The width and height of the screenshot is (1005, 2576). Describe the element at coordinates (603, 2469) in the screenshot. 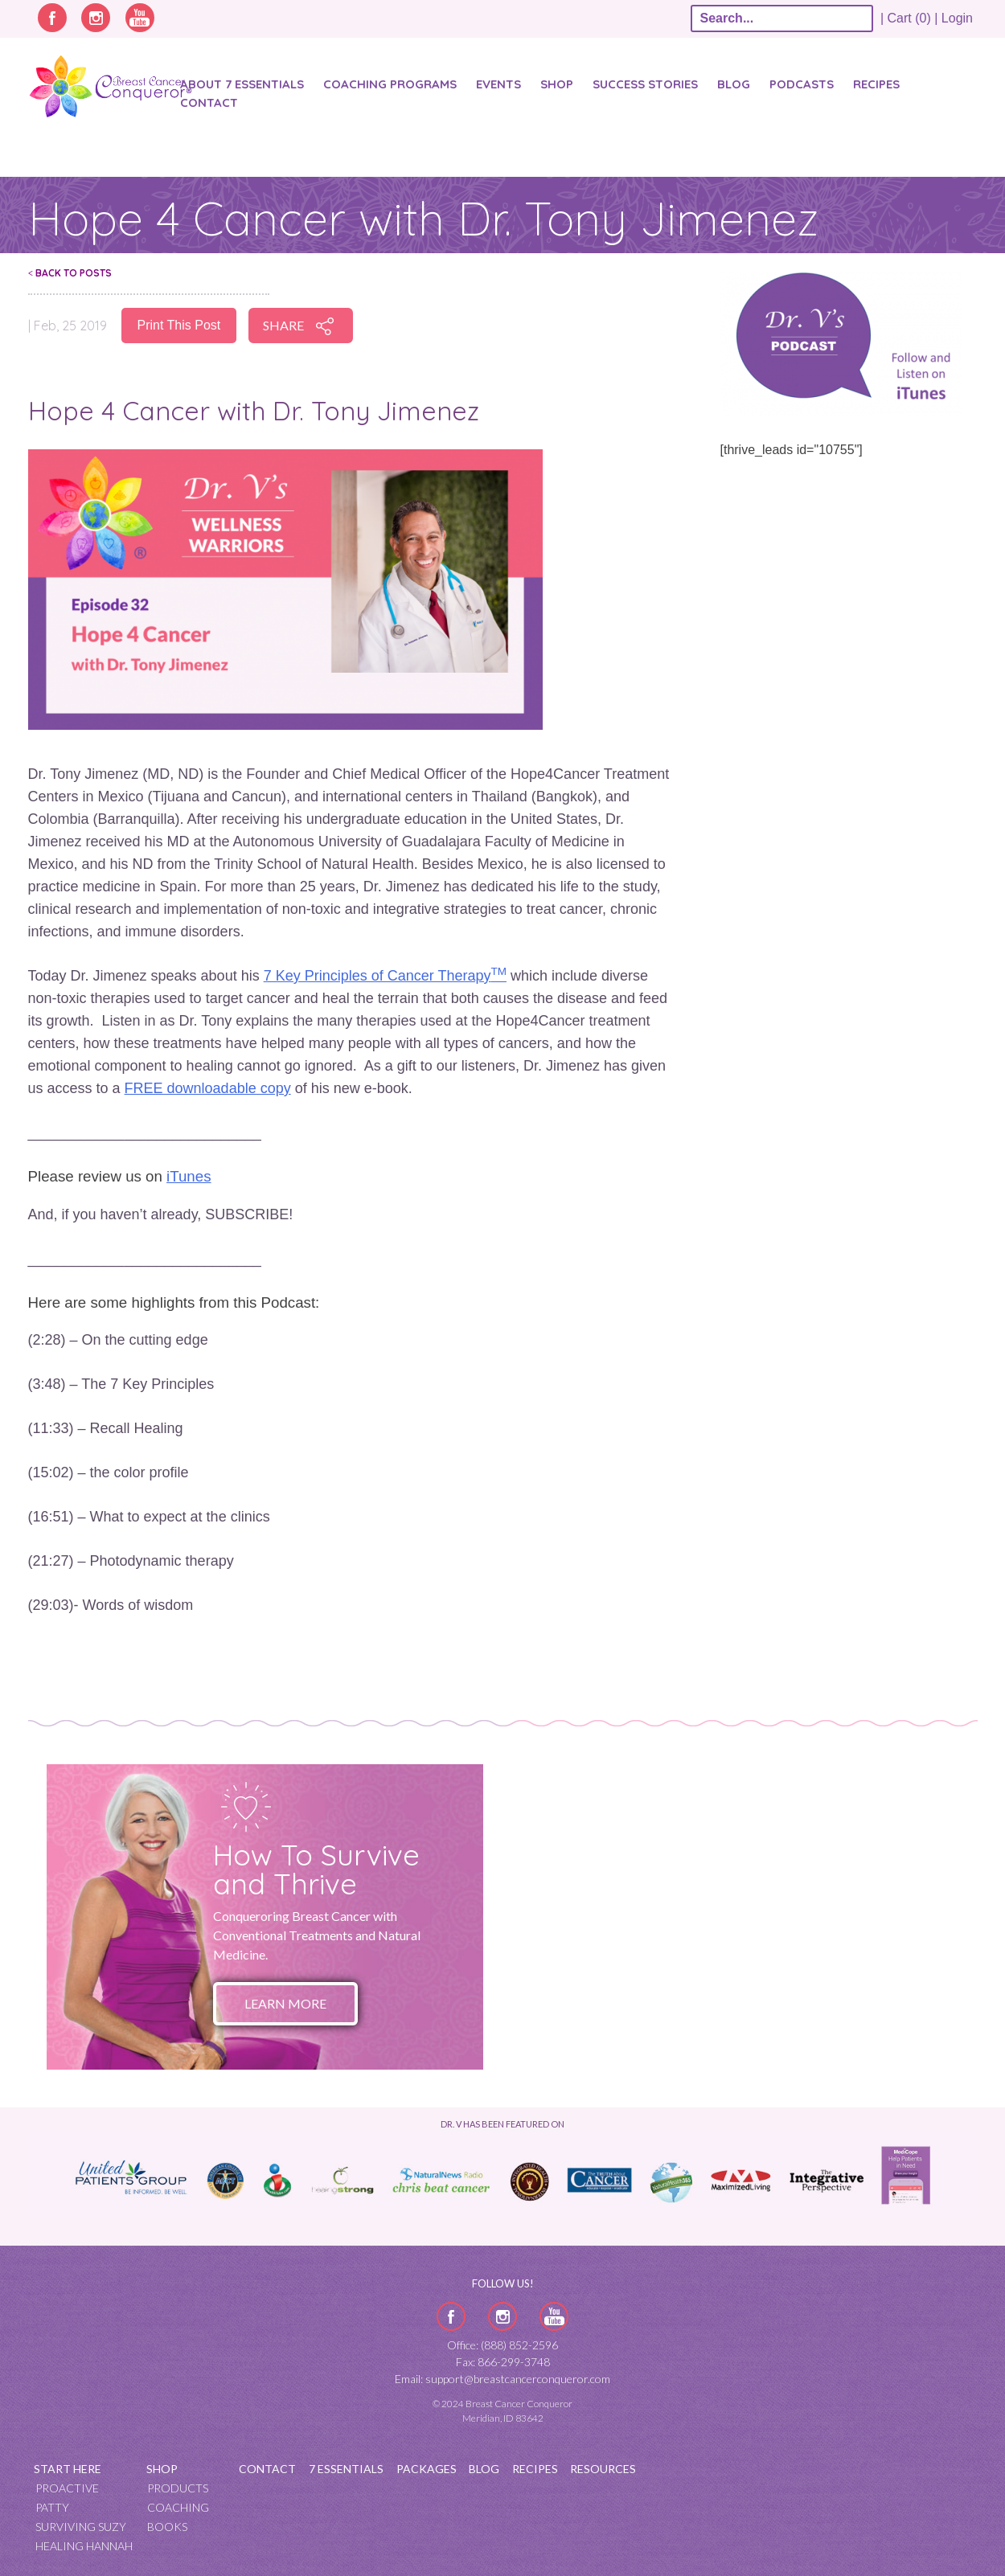

I see `Resources` at that location.